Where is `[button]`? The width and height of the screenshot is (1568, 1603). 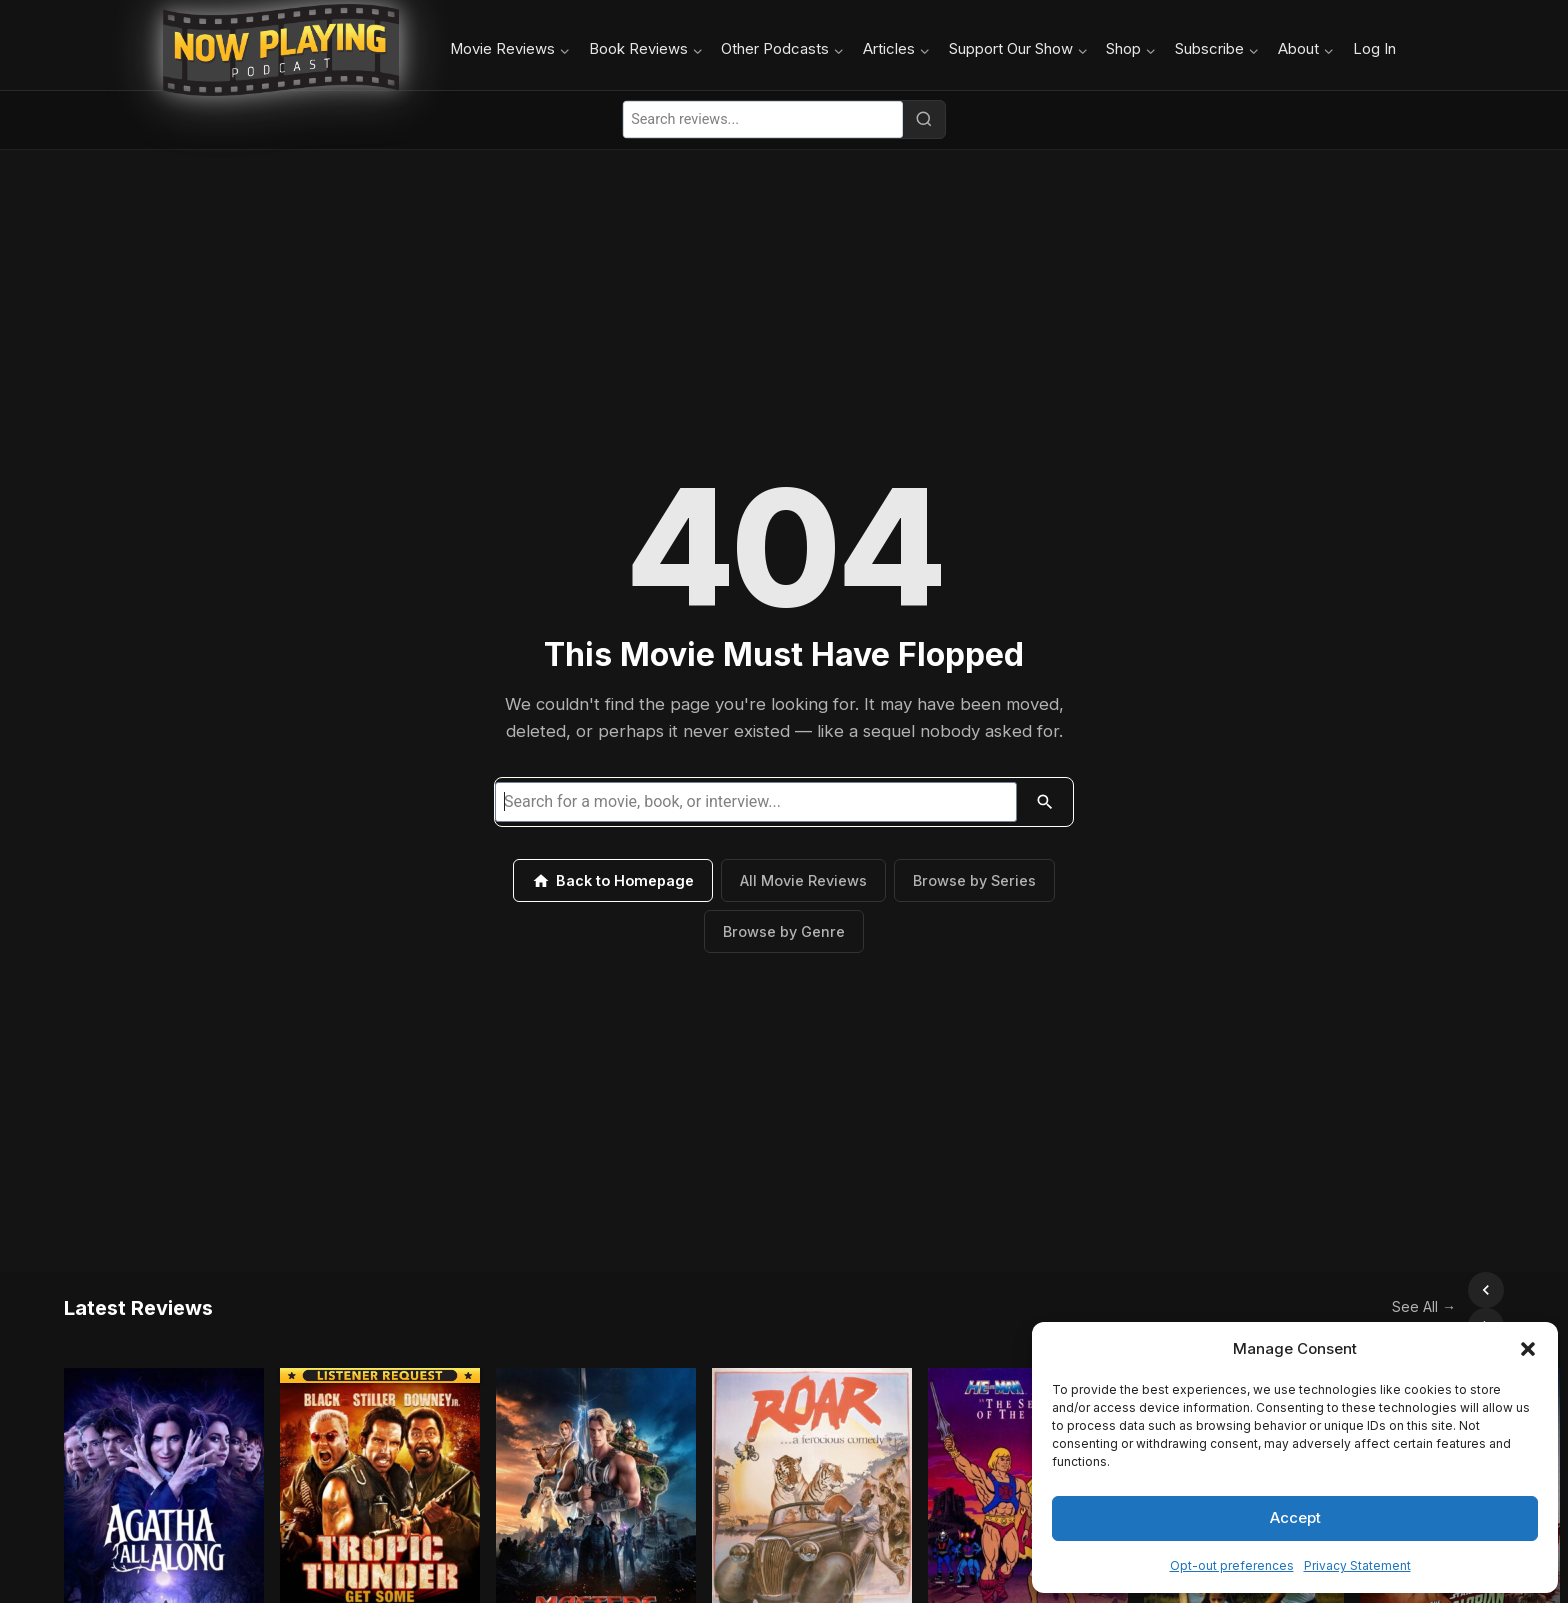
[button] is located at coordinates (1528, 1349).